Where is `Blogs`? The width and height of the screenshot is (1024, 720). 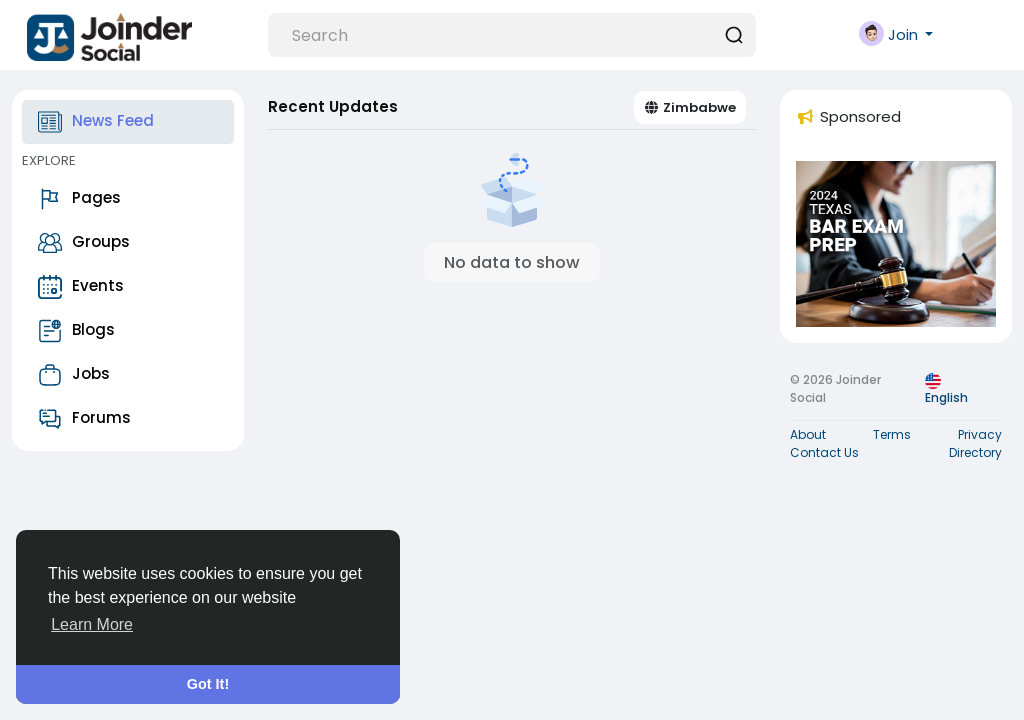
Blogs is located at coordinates (76, 331).